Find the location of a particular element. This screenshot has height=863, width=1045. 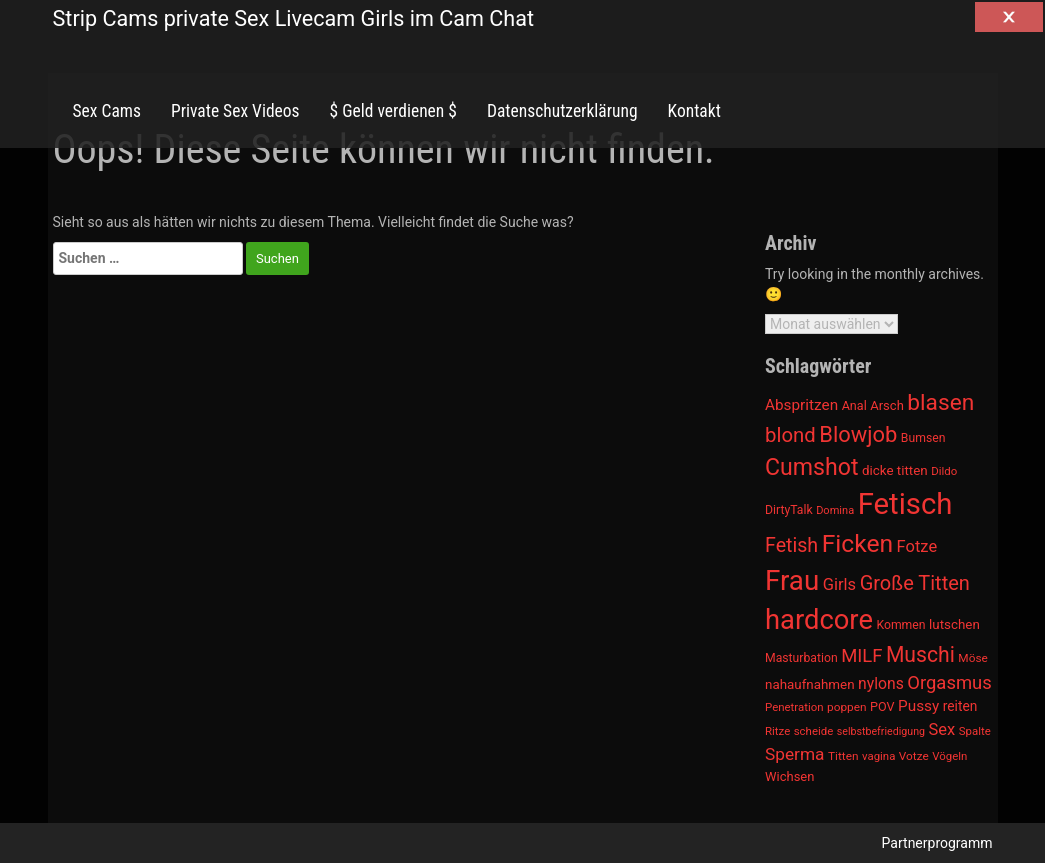

Girls [Girls (1.239 Einträge)] is located at coordinates (839, 584).